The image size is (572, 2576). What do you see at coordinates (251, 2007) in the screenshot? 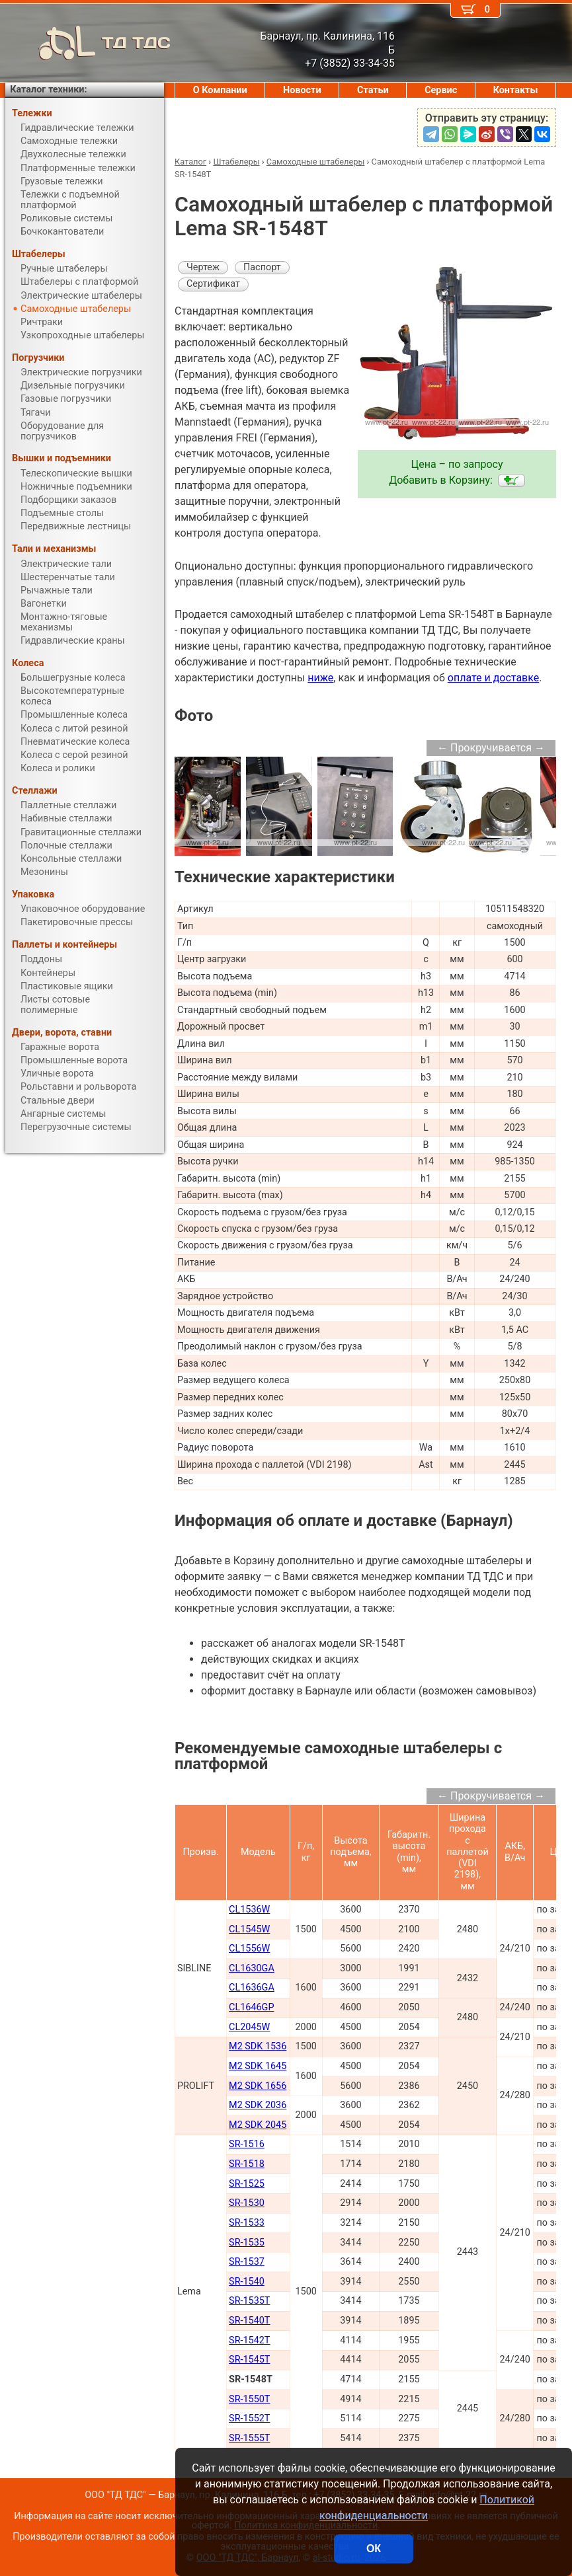
I see `CL1646GP` at bounding box center [251, 2007].